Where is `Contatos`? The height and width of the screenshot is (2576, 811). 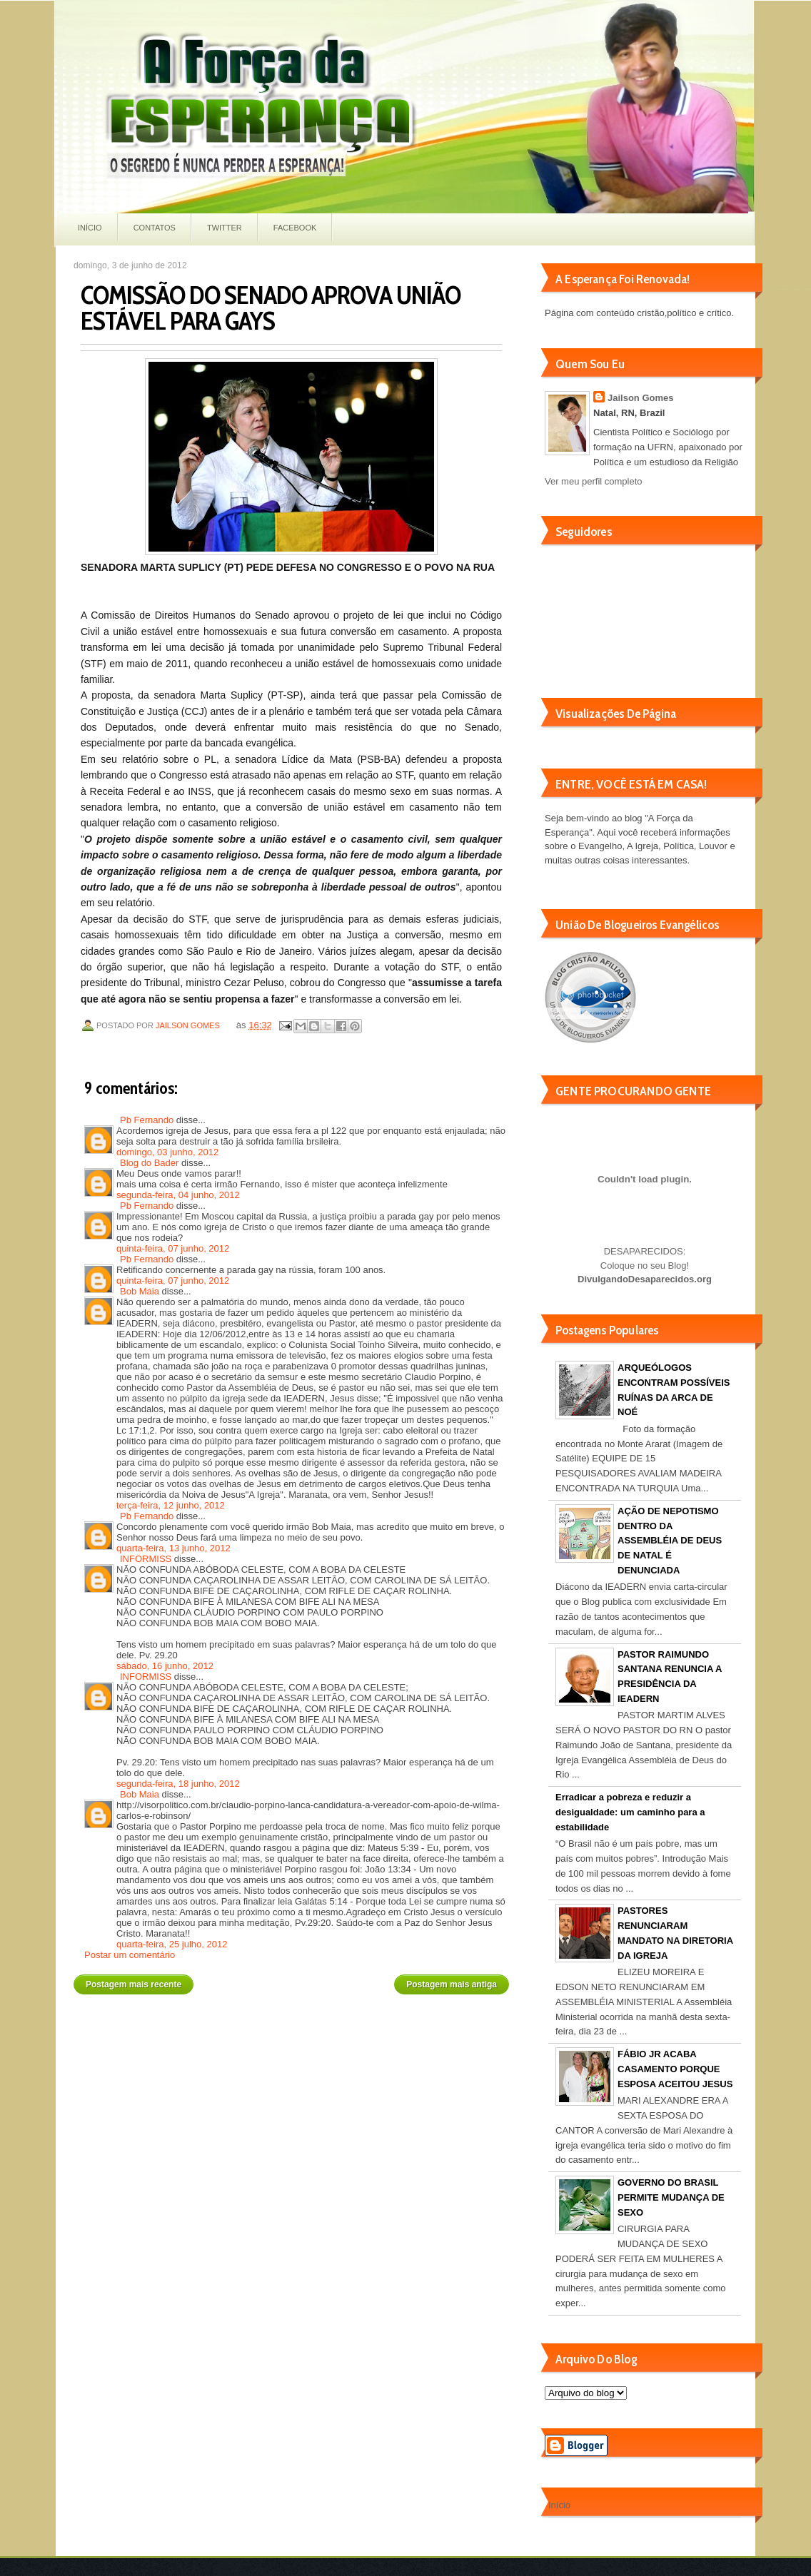 Contatos is located at coordinates (155, 227).